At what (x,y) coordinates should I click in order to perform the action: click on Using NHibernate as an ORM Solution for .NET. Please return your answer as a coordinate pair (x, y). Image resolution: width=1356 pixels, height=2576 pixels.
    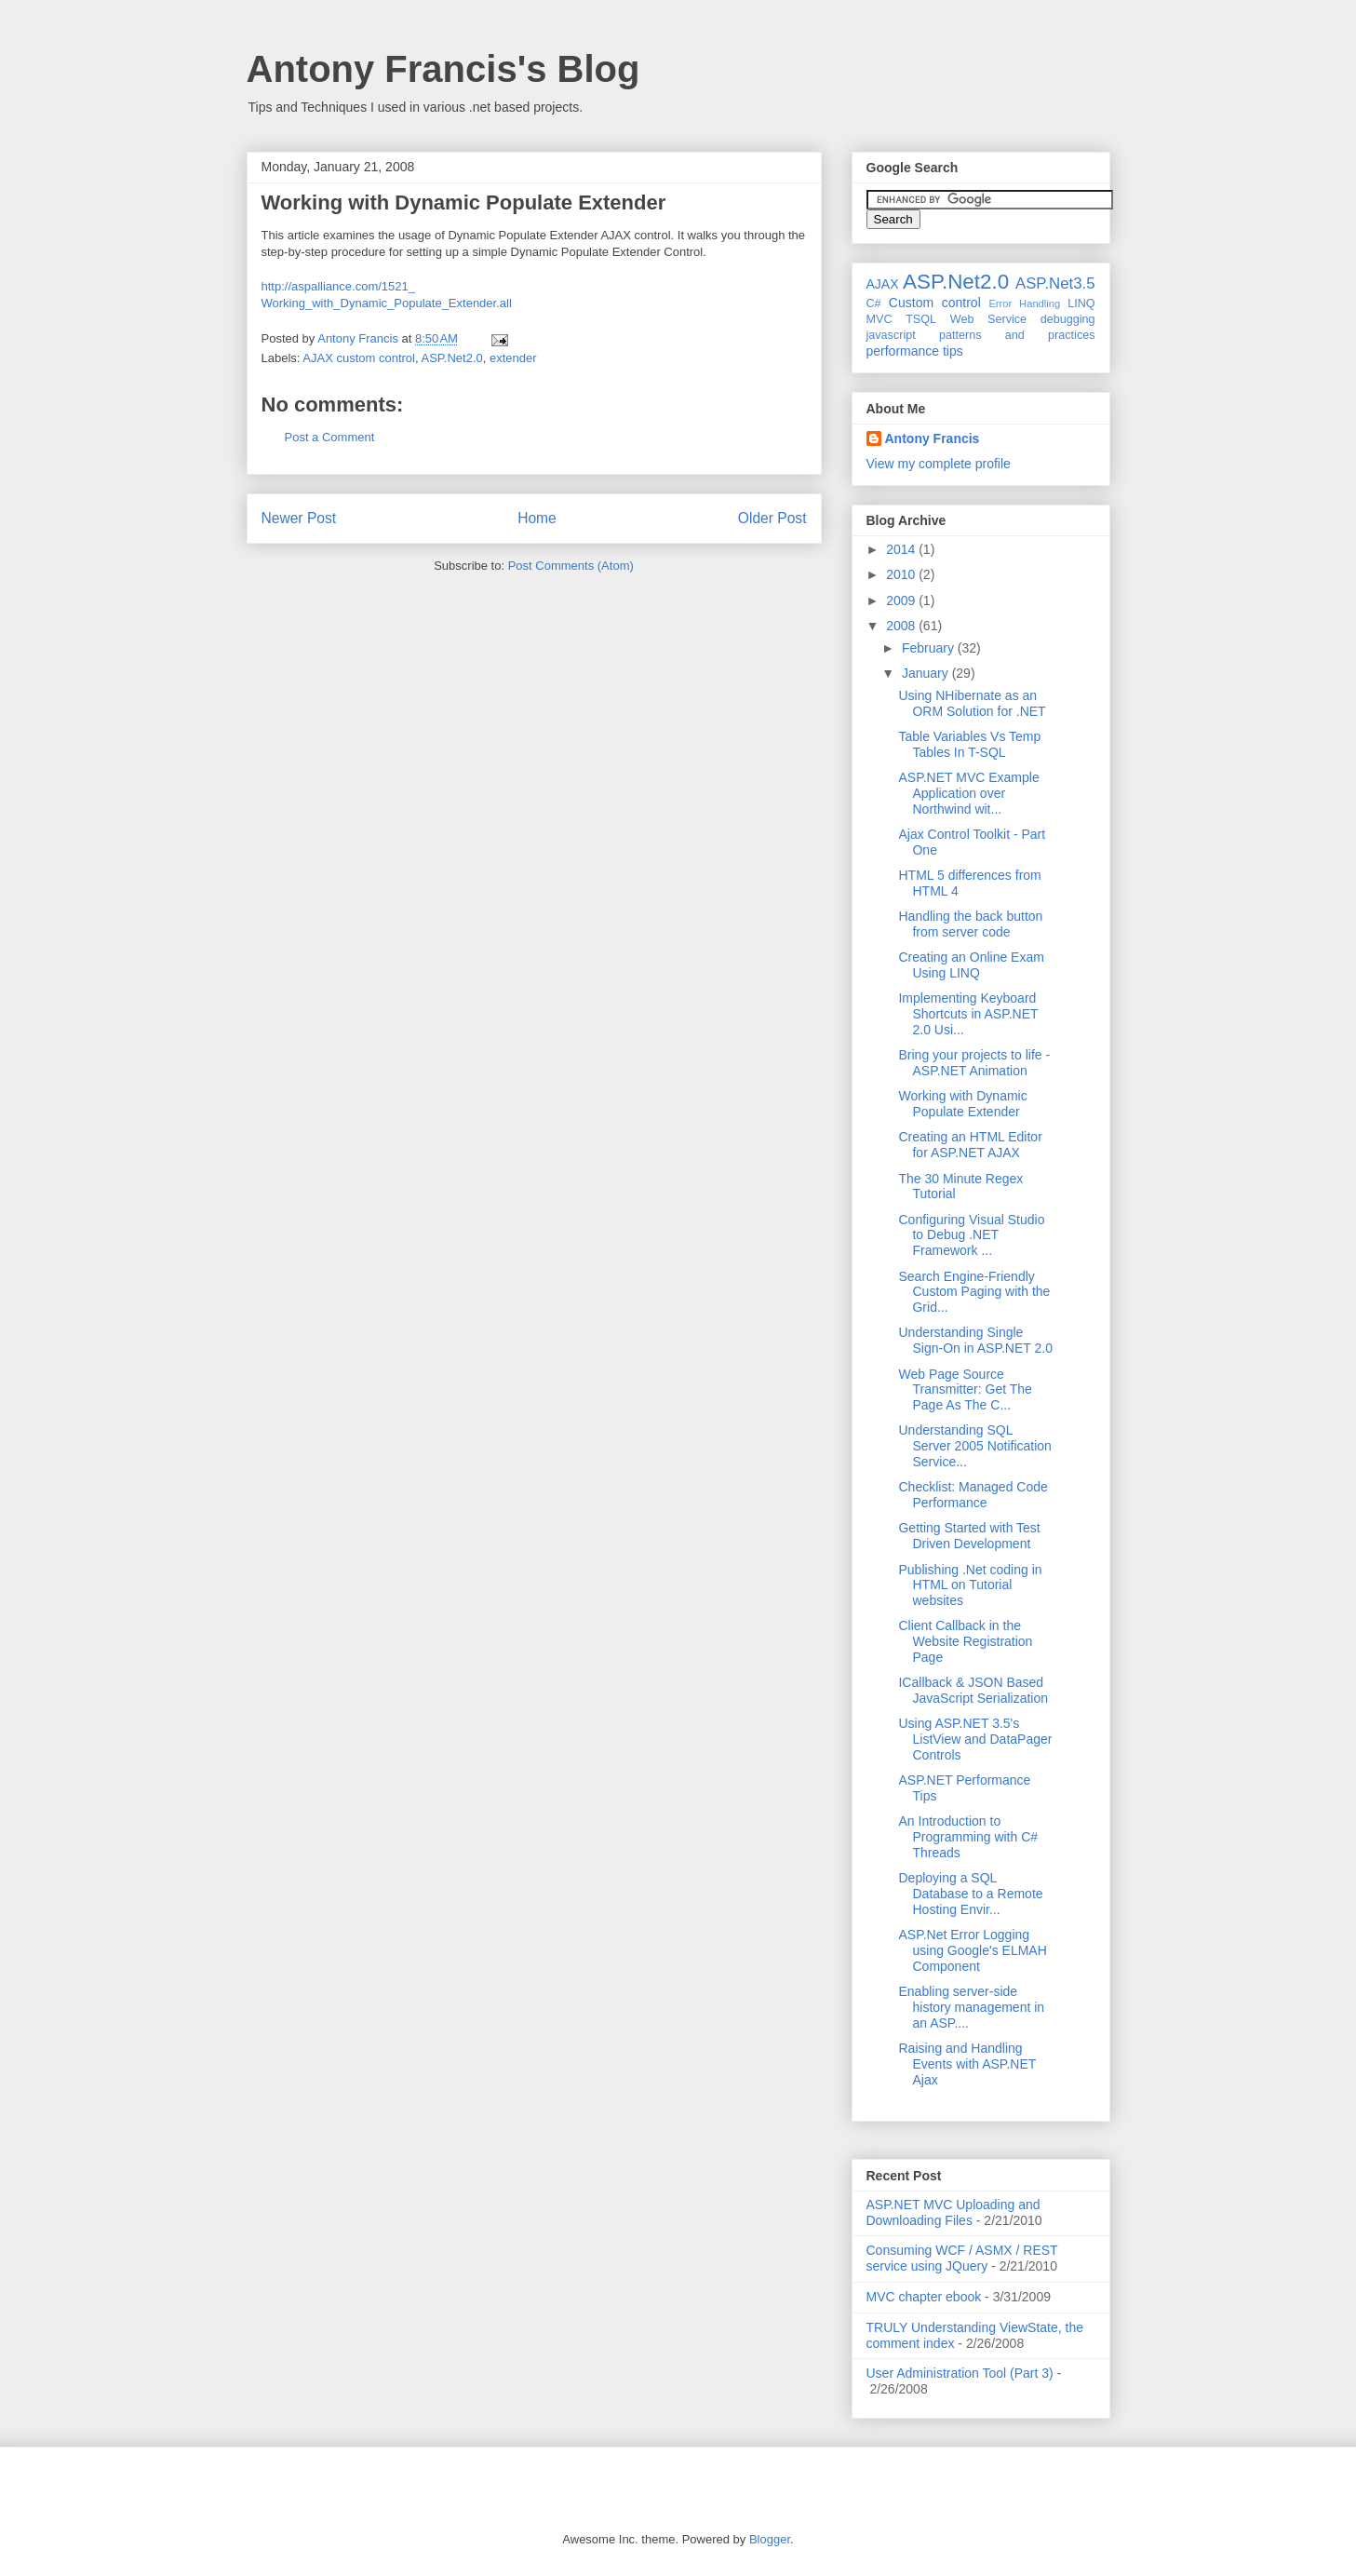
    Looking at the image, I should click on (971, 703).